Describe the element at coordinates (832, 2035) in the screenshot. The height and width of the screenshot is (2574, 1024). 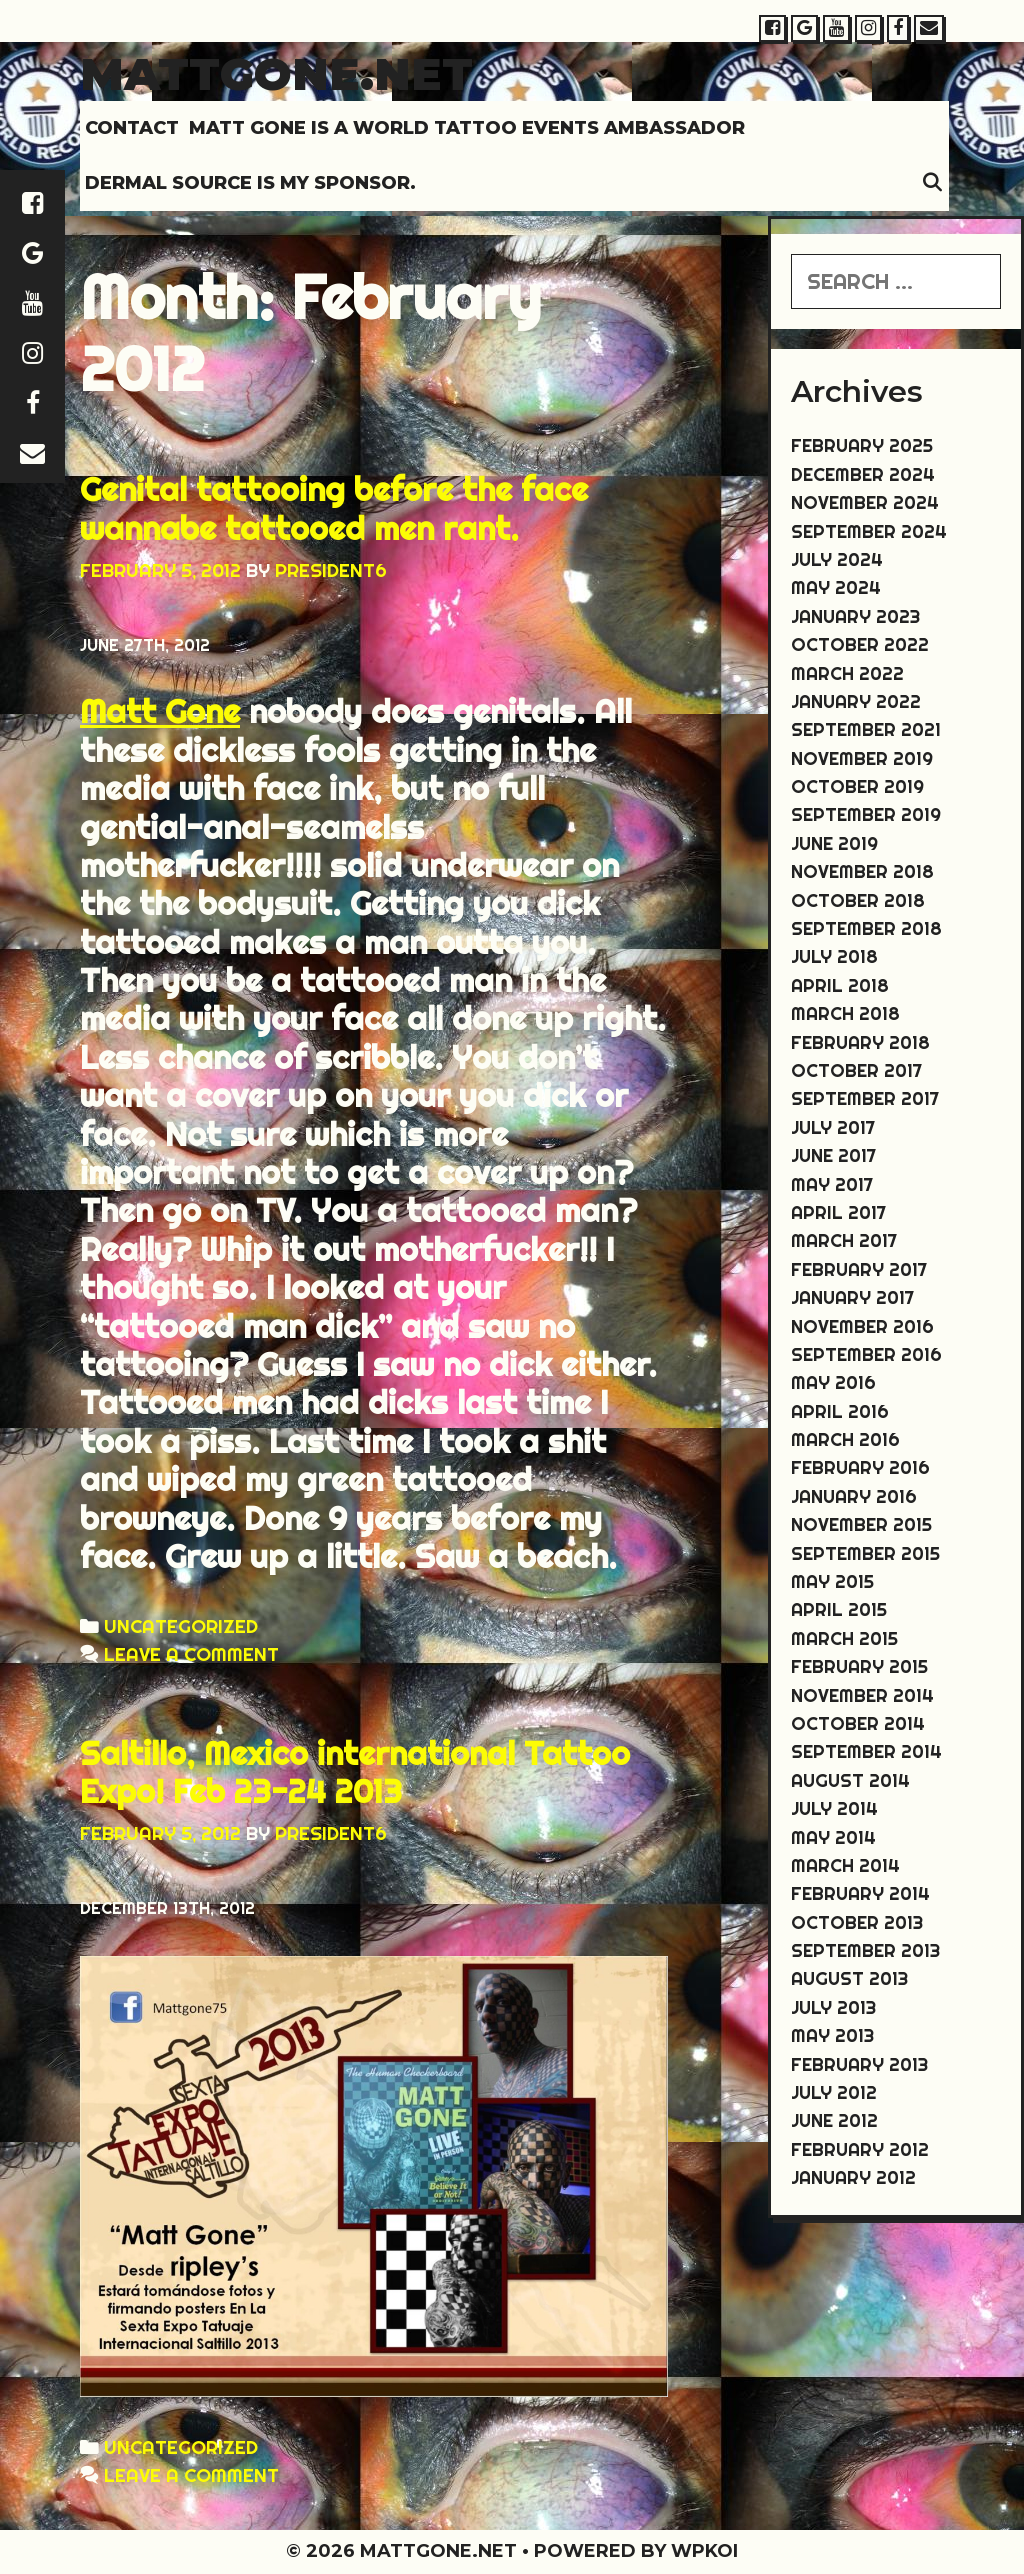
I see `May 2013` at that location.